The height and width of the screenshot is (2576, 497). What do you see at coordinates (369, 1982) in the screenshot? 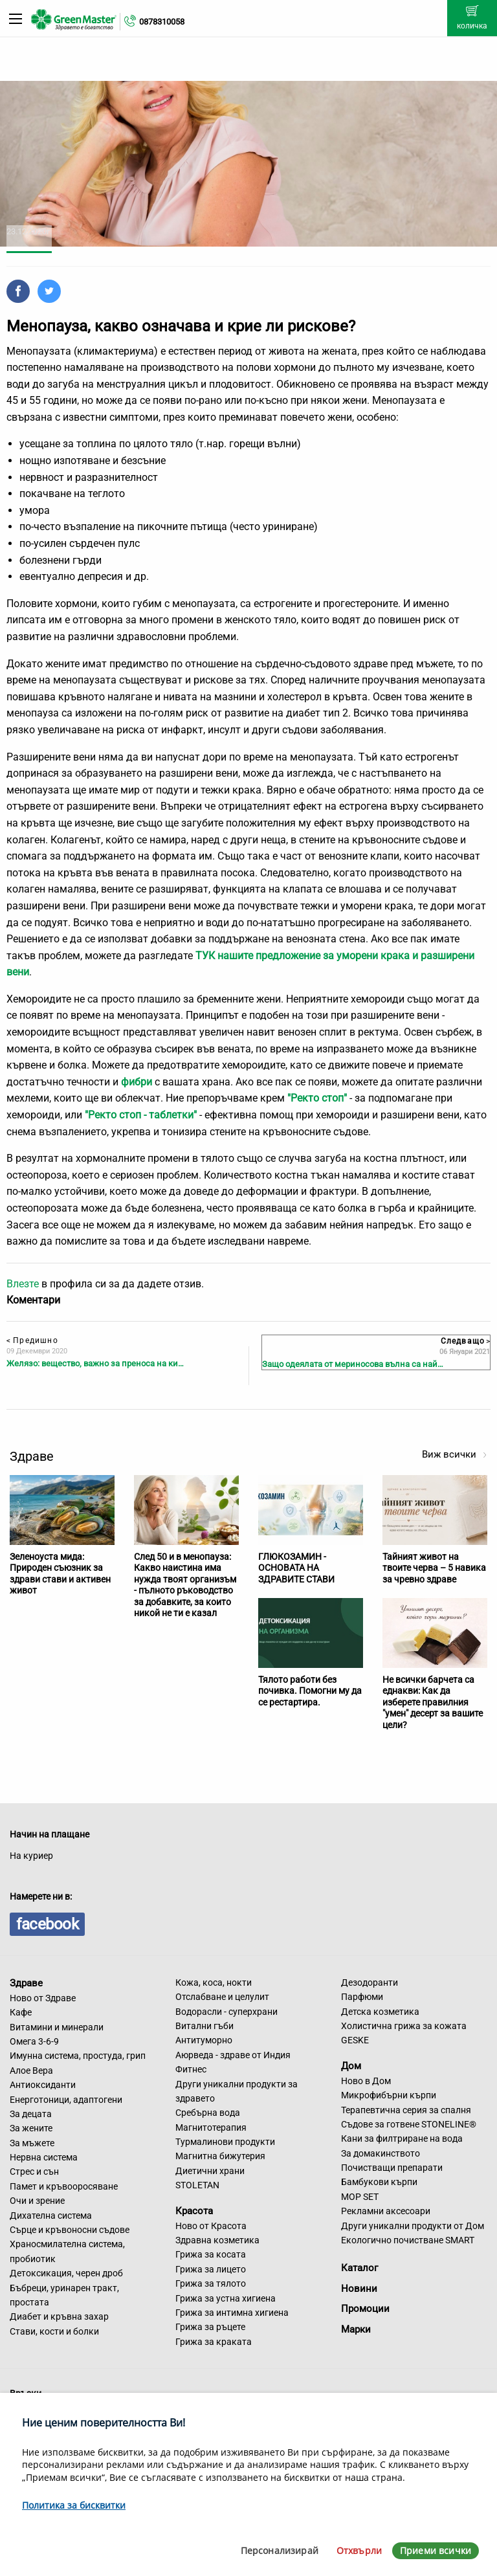
I see `Дезодоранти` at bounding box center [369, 1982].